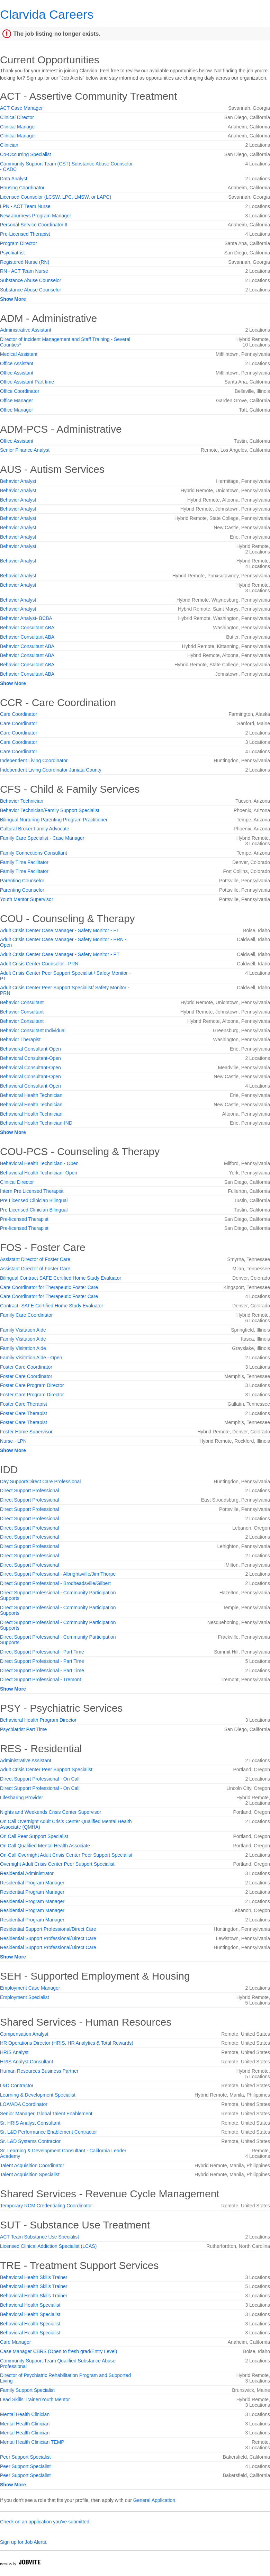 This screenshot has width=270, height=2576. What do you see at coordinates (58, 2351) in the screenshot?
I see `Case Manager CBRS (Open to fresh grad/Entry Level)` at bounding box center [58, 2351].